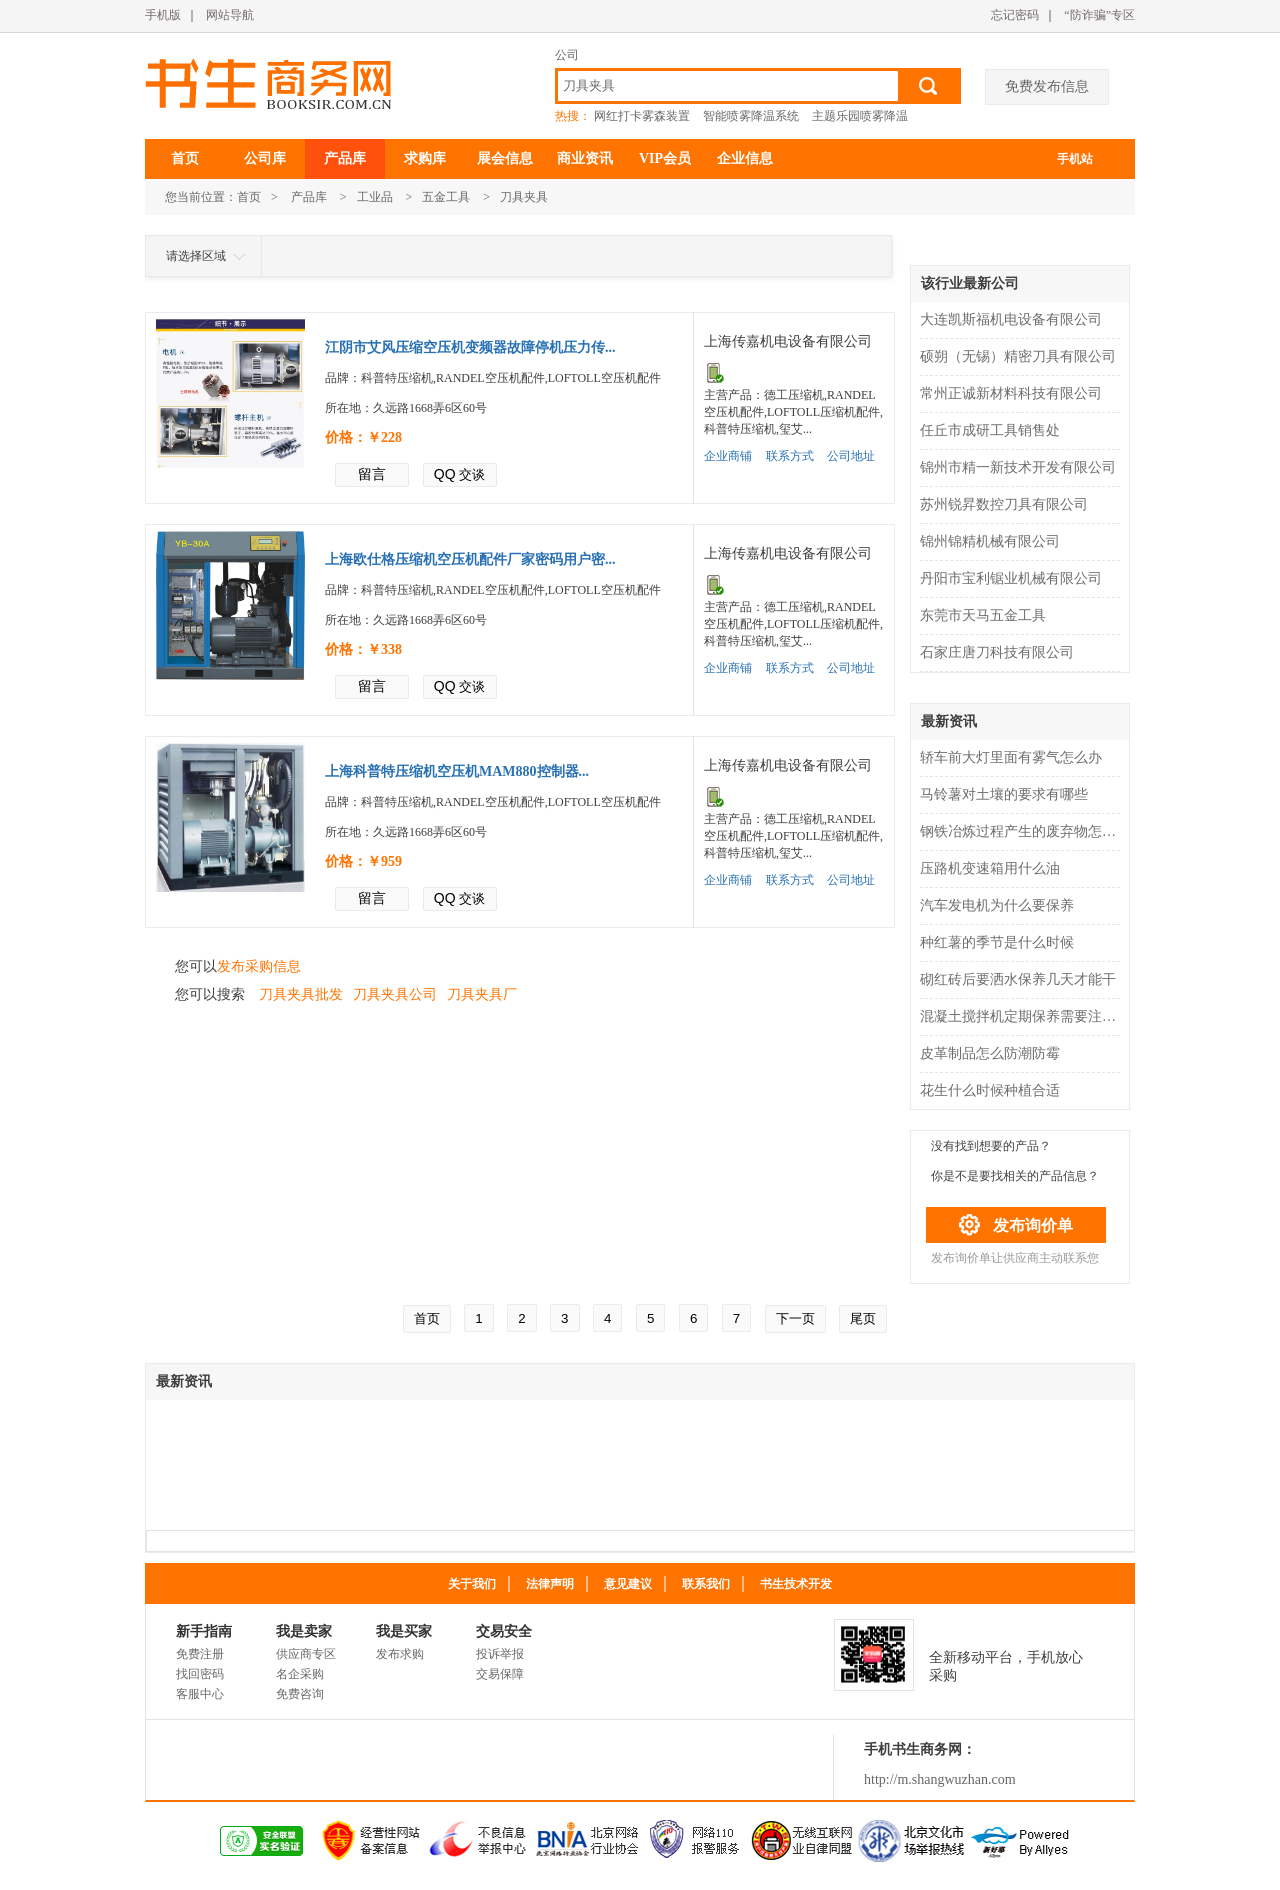 This screenshot has height=1890, width=1280. What do you see at coordinates (259, 966) in the screenshot?
I see `发布采购信息` at bounding box center [259, 966].